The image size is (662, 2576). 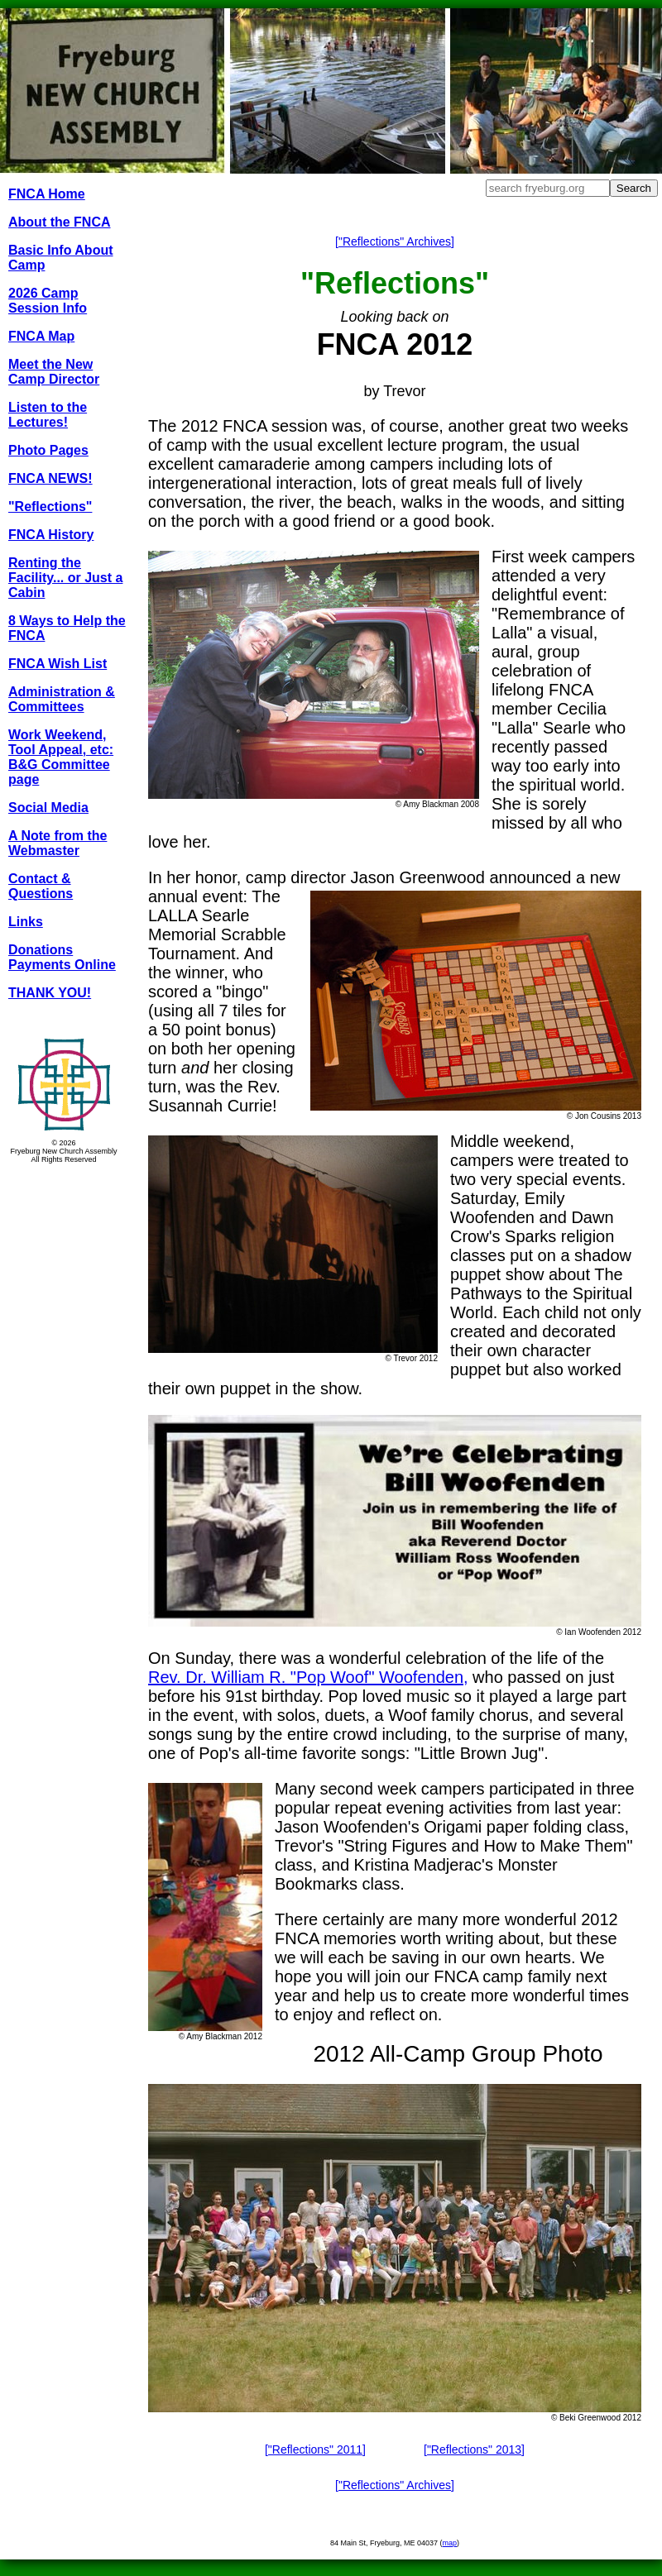 I want to click on Contact & Questions, so click(x=40, y=886).